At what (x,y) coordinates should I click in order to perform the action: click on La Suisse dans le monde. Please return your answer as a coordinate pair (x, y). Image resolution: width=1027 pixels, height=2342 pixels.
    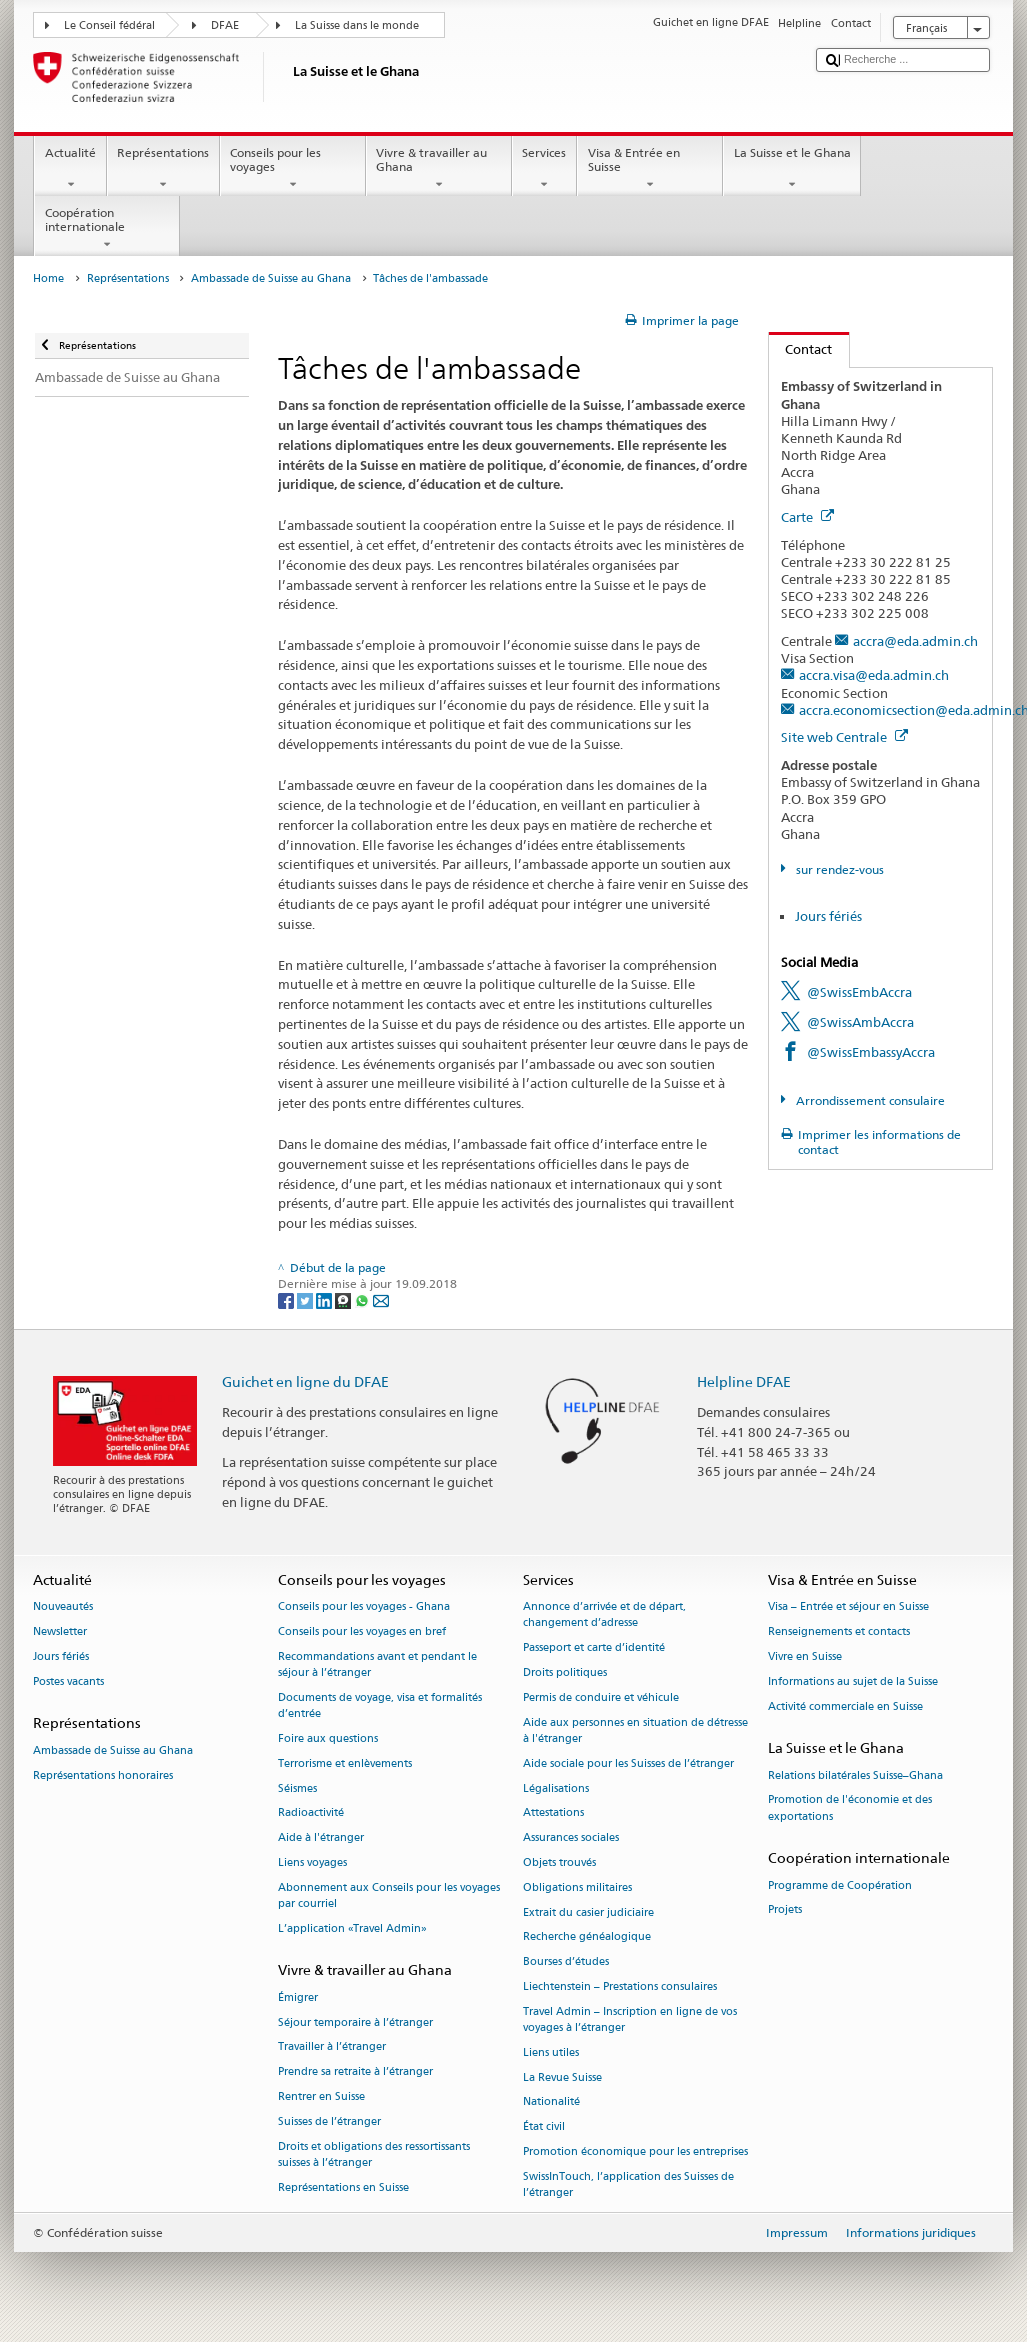
    Looking at the image, I should click on (357, 25).